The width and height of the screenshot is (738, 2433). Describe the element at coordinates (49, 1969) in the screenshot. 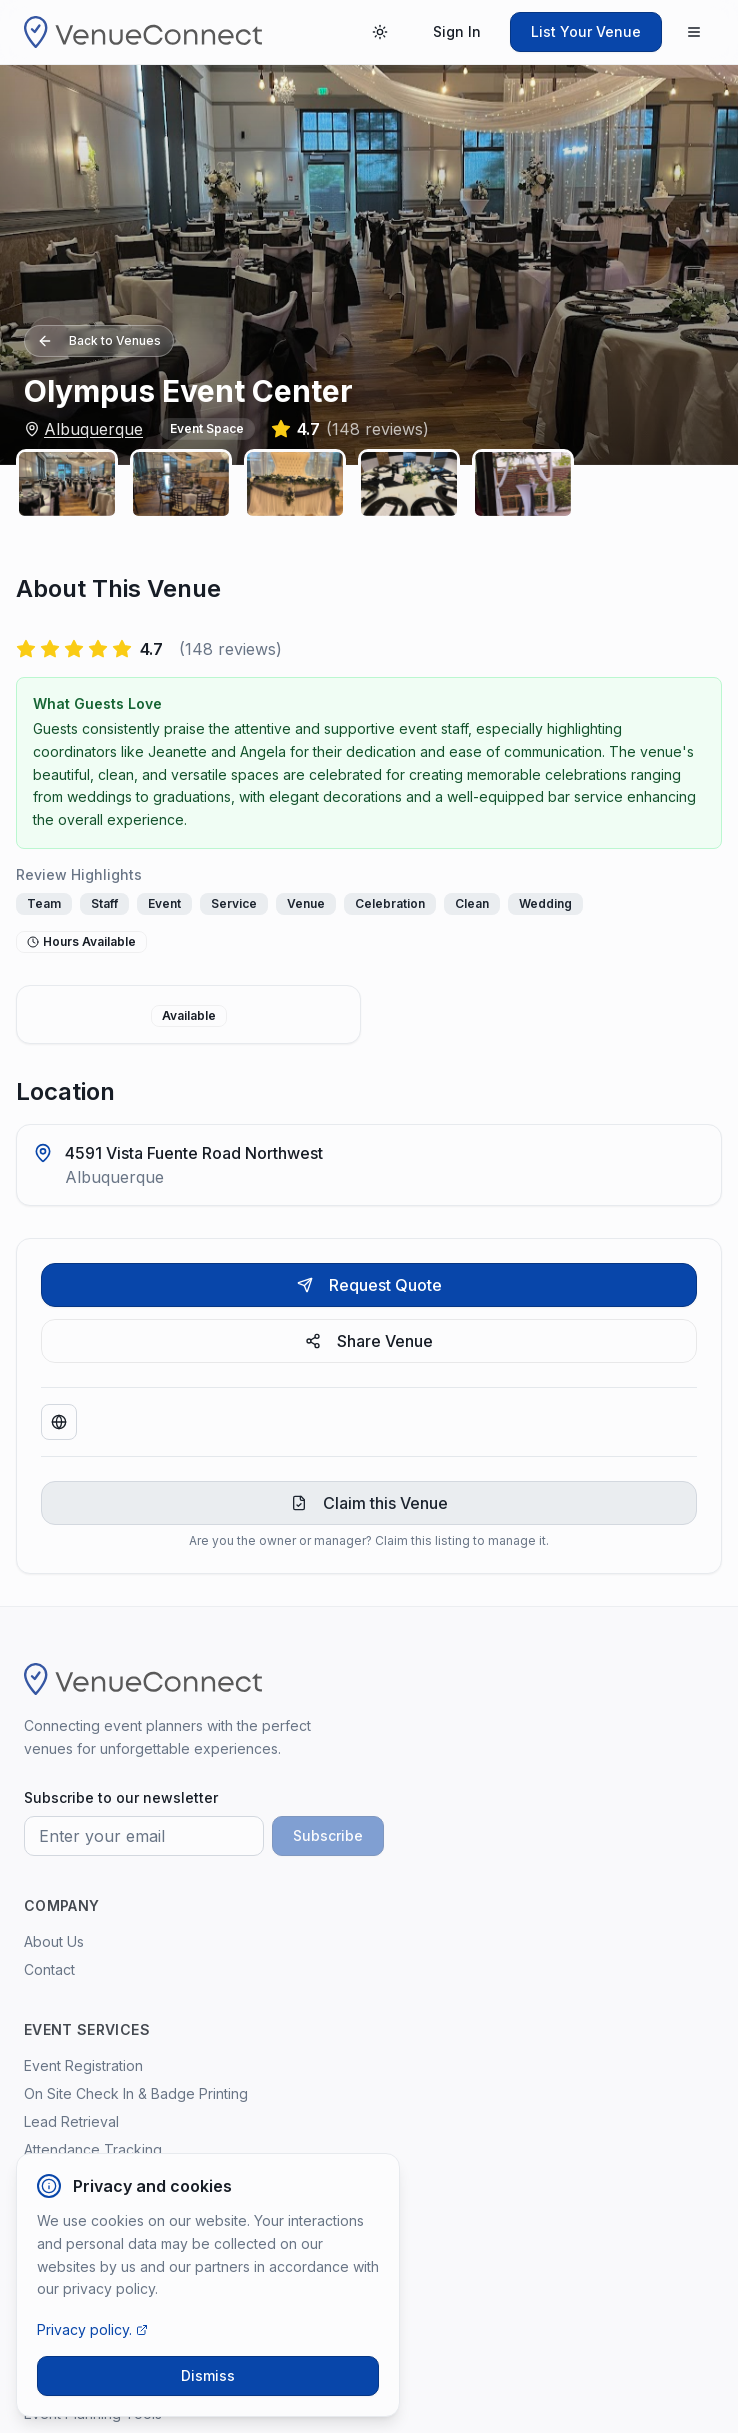

I see `Contact` at that location.